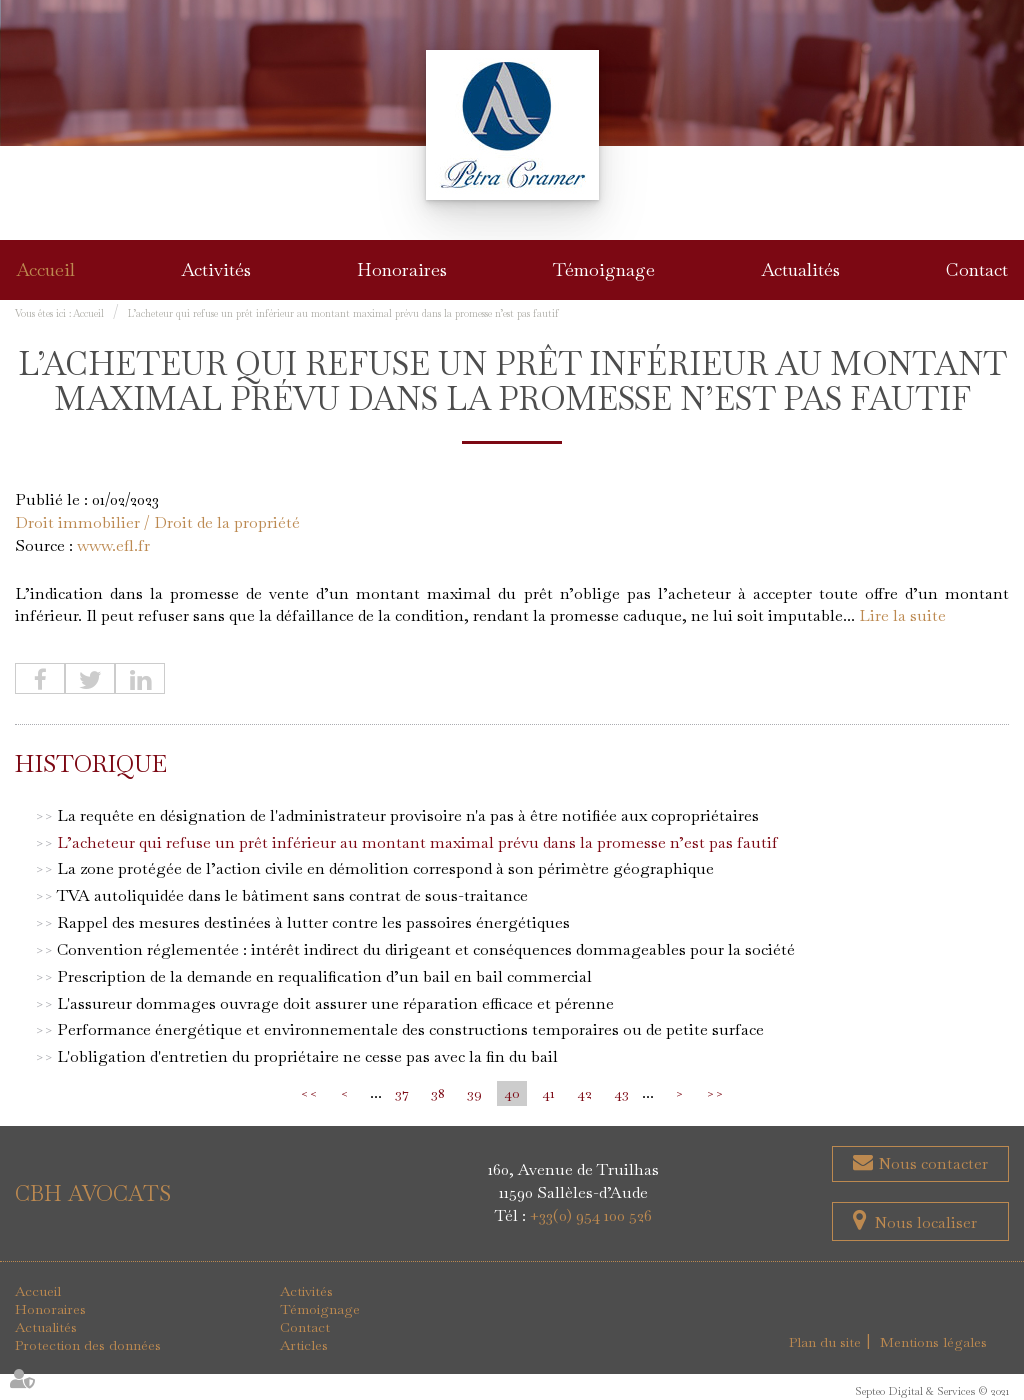 Image resolution: width=1024 pixels, height=1400 pixels. What do you see at coordinates (933, 1342) in the screenshot?
I see `Mentions légales` at bounding box center [933, 1342].